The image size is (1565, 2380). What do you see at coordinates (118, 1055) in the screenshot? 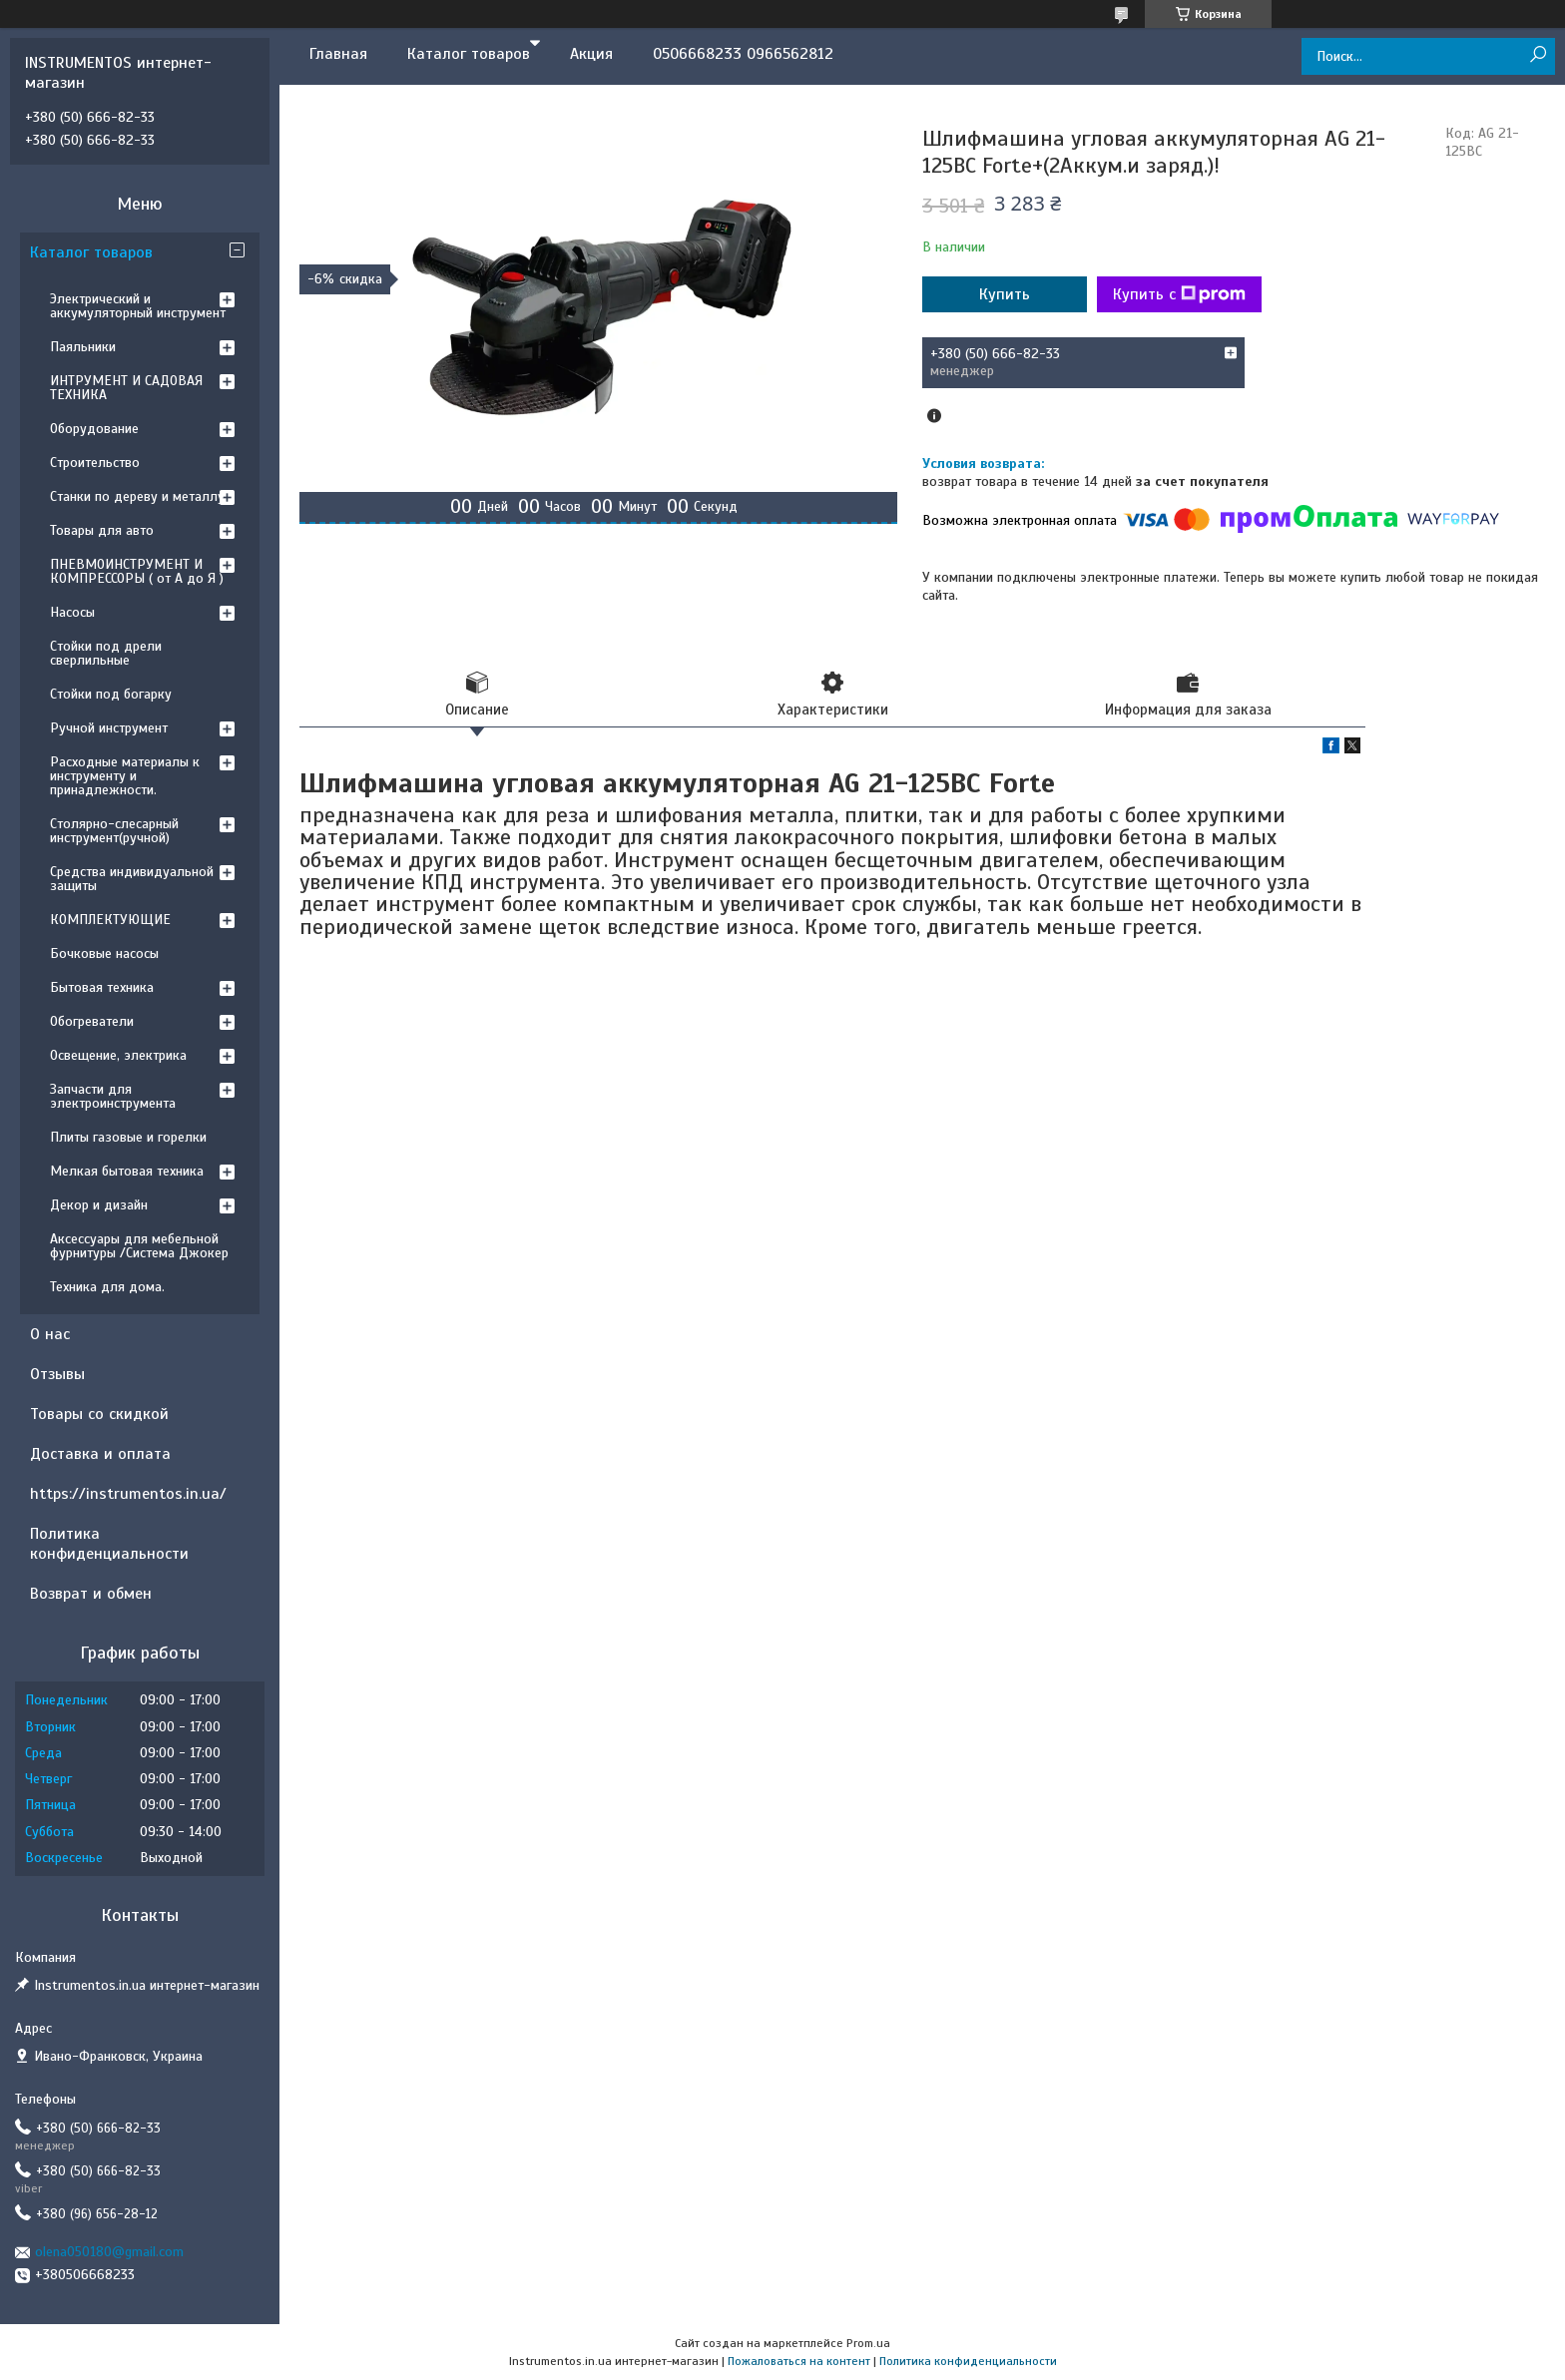
I see `Освещение, электрика` at bounding box center [118, 1055].